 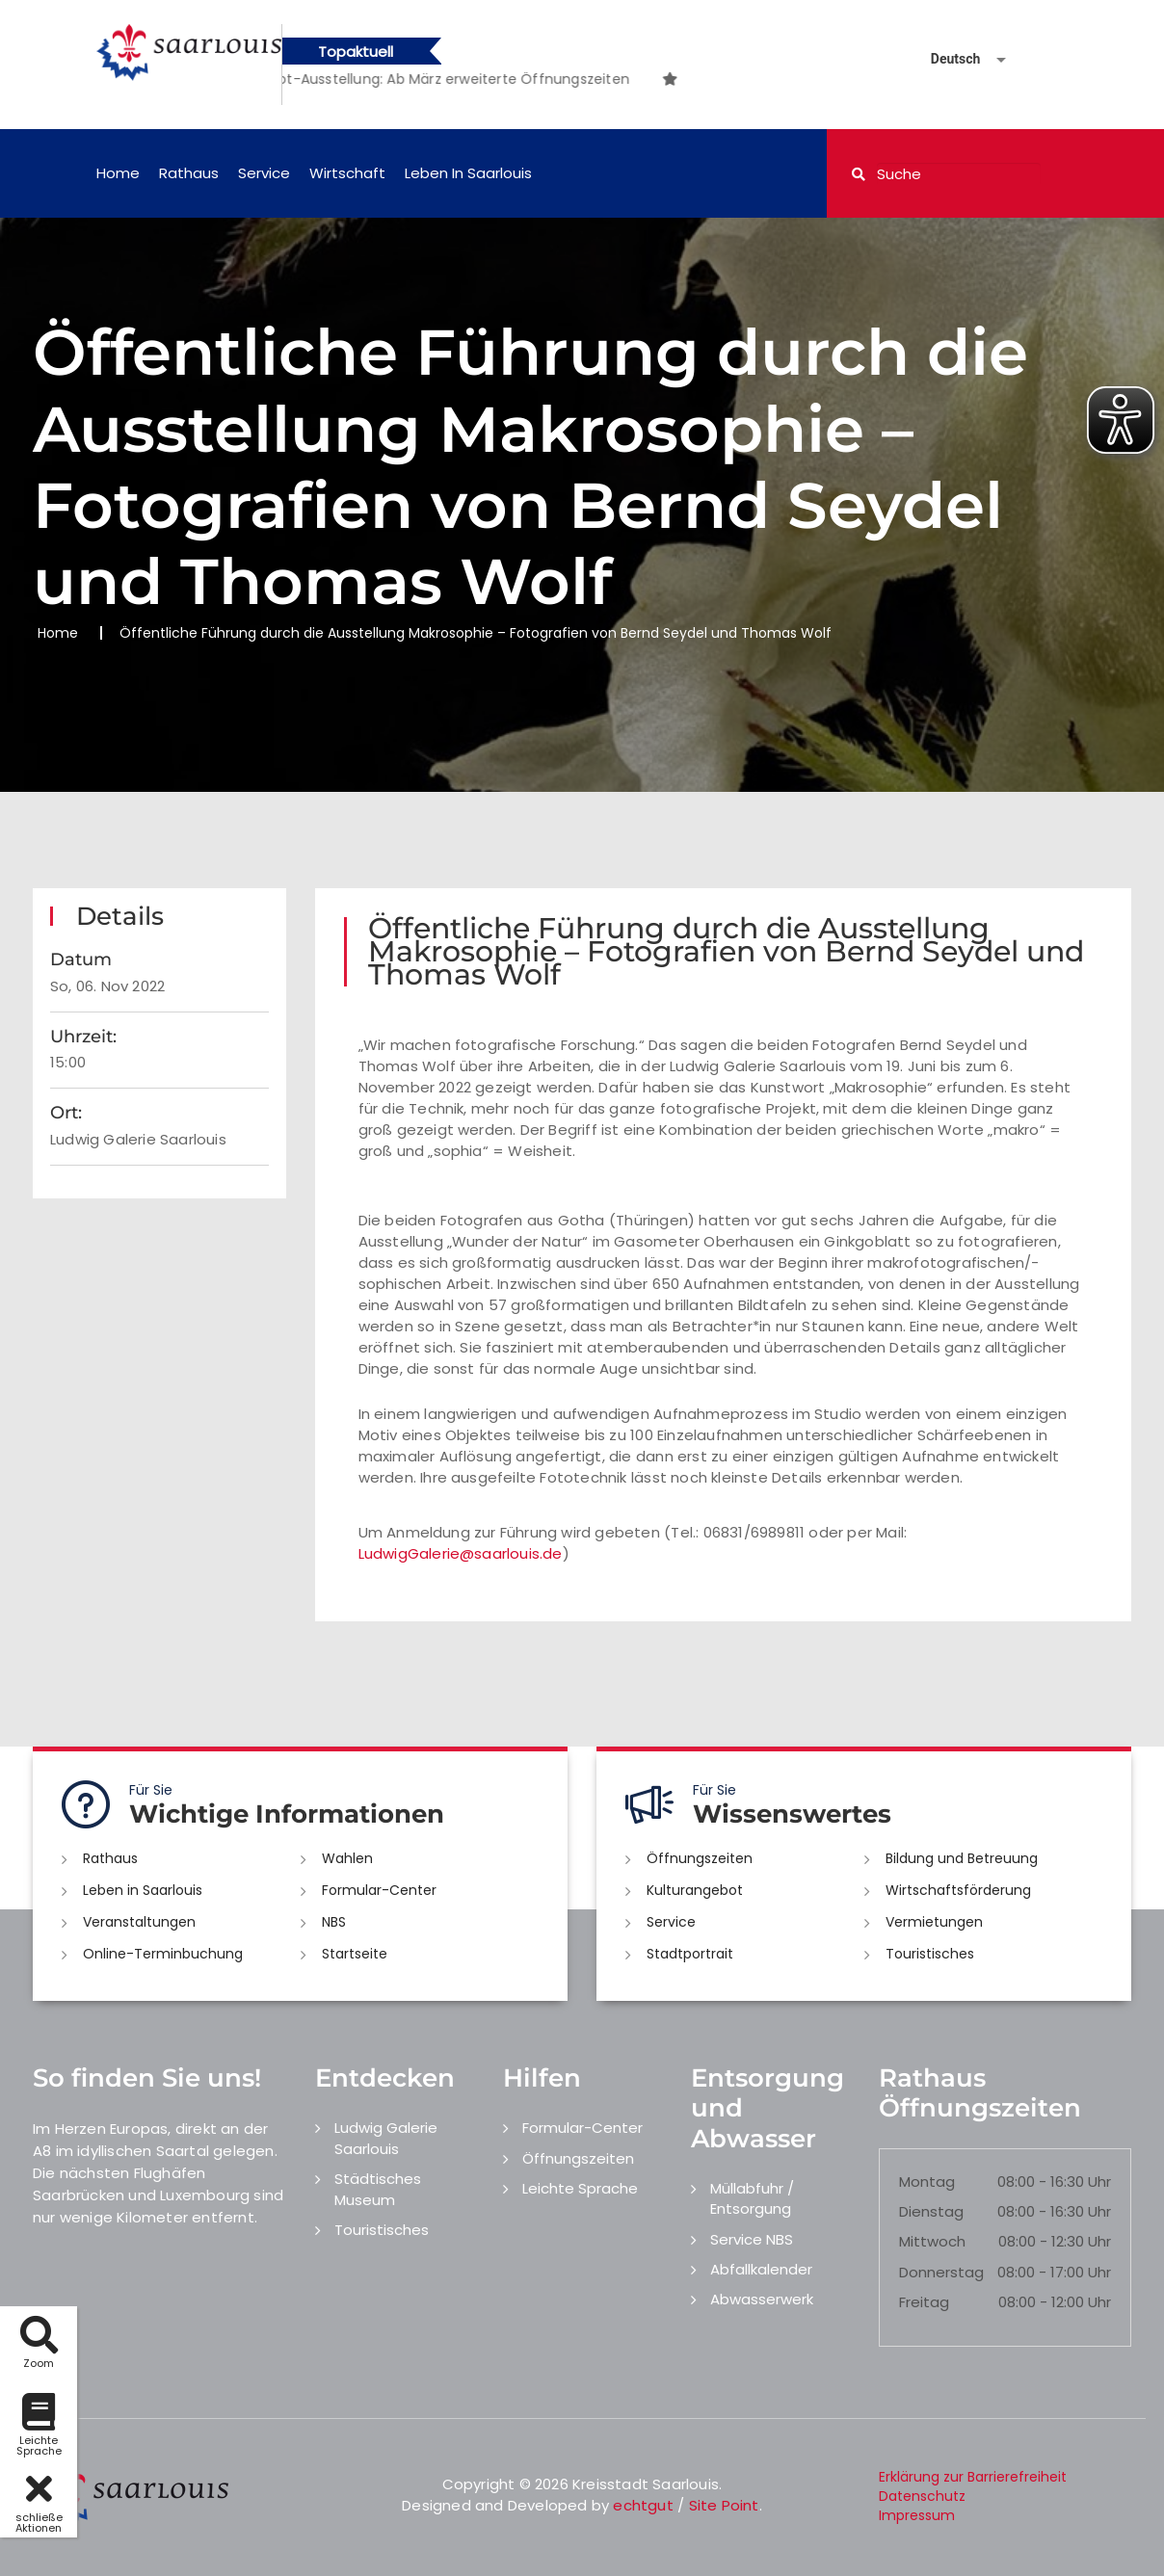 What do you see at coordinates (752, 2198) in the screenshot?
I see `Müllabfuhr / Entsorgung` at bounding box center [752, 2198].